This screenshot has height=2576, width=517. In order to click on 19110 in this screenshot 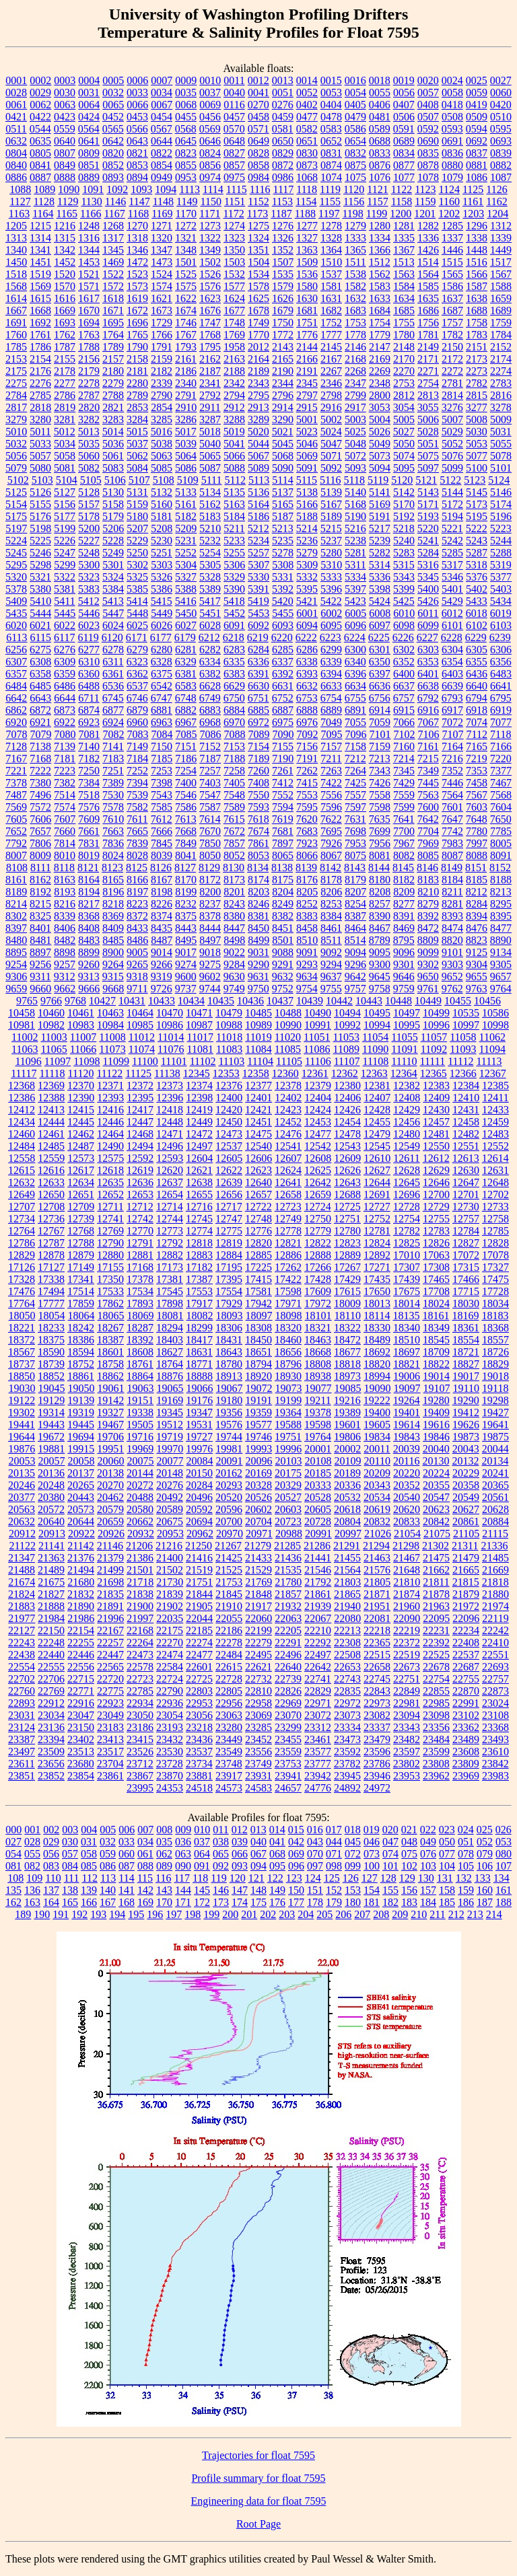, I will do `click(466, 1388)`.